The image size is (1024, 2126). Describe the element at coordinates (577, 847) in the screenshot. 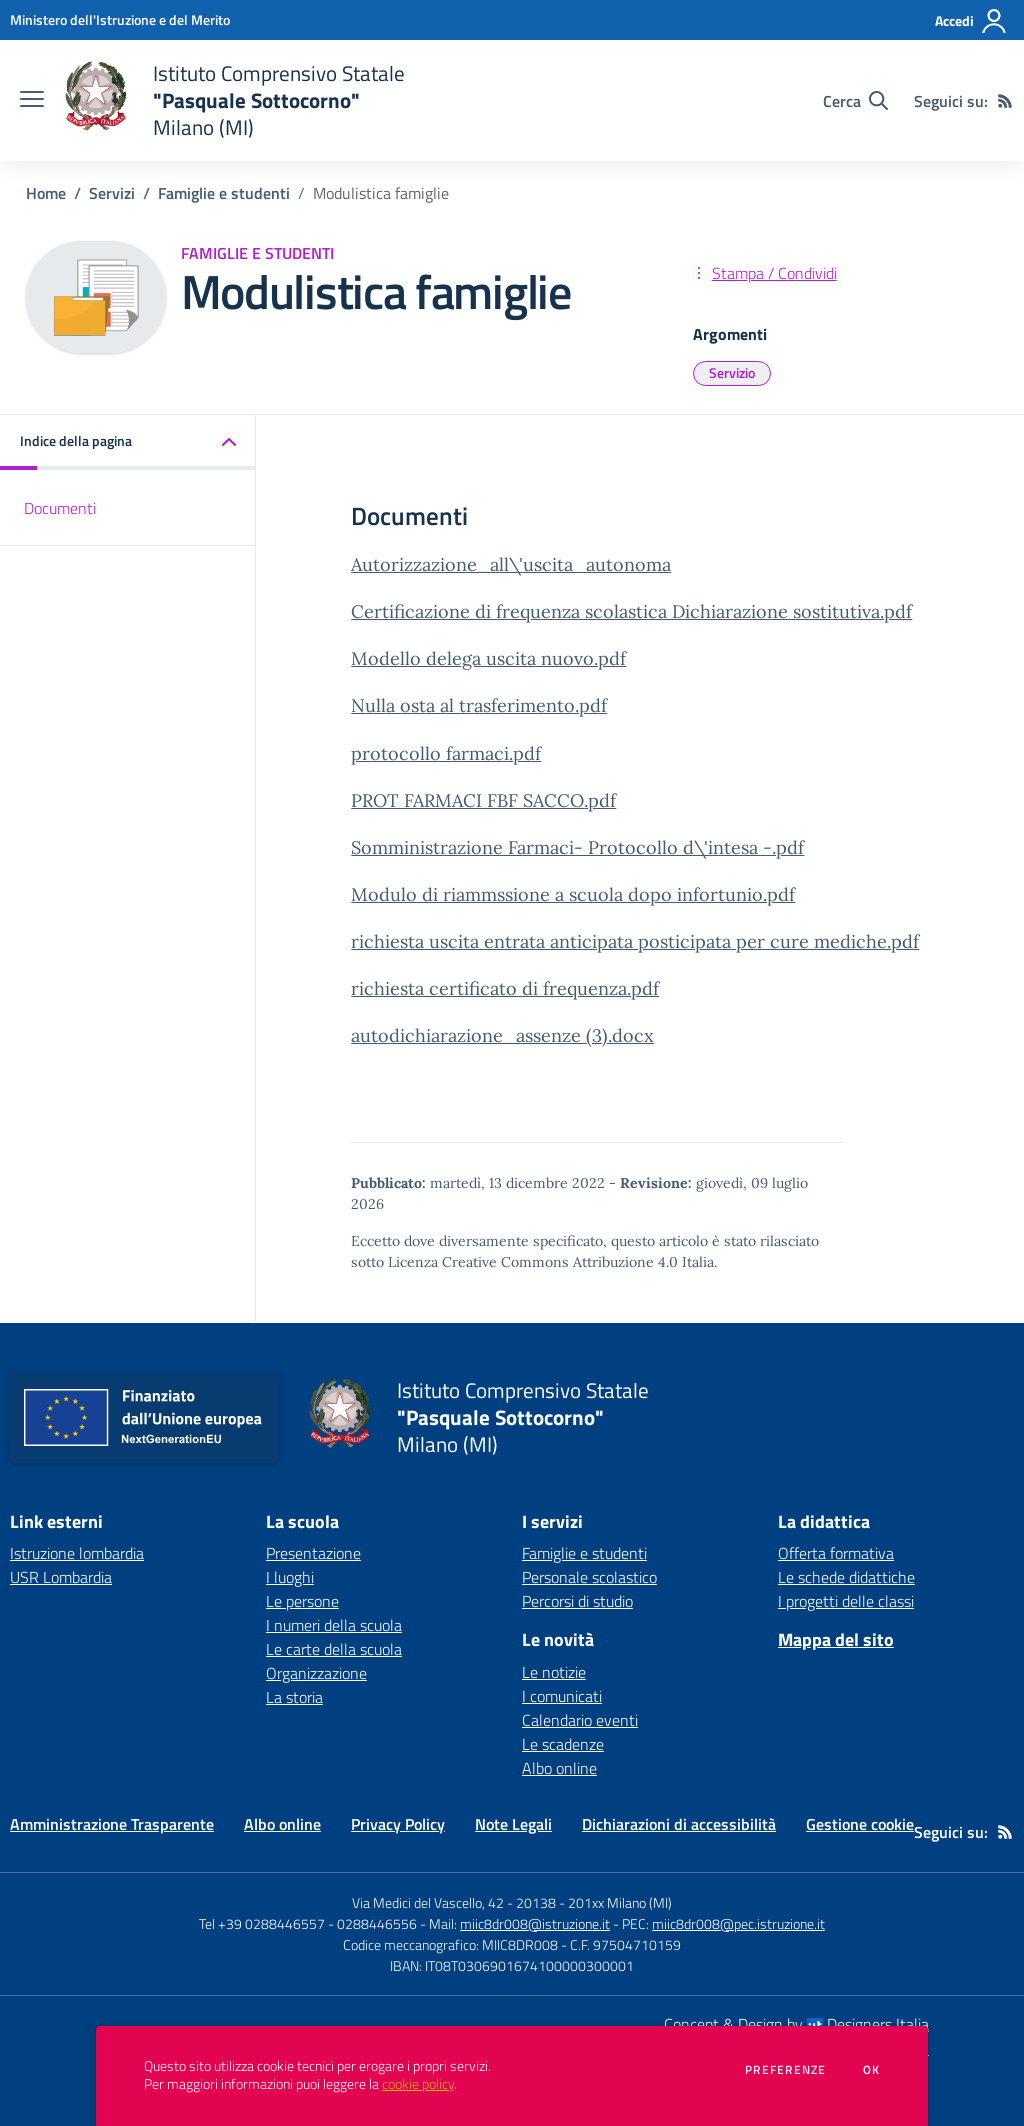

I see `Somministrazione Farmaci- Protocollo d\'intesa -.pdf` at that location.